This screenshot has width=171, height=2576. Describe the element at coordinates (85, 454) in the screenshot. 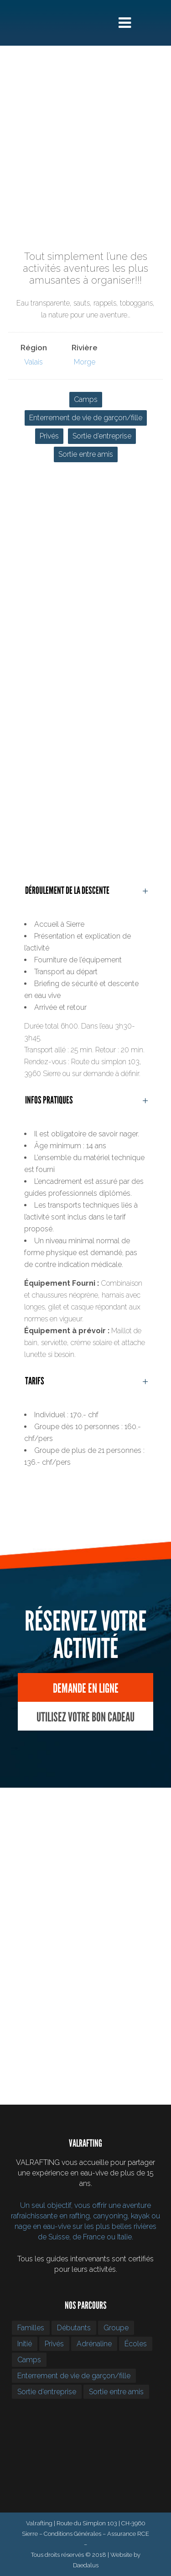

I see `Sortie entre amis` at that location.